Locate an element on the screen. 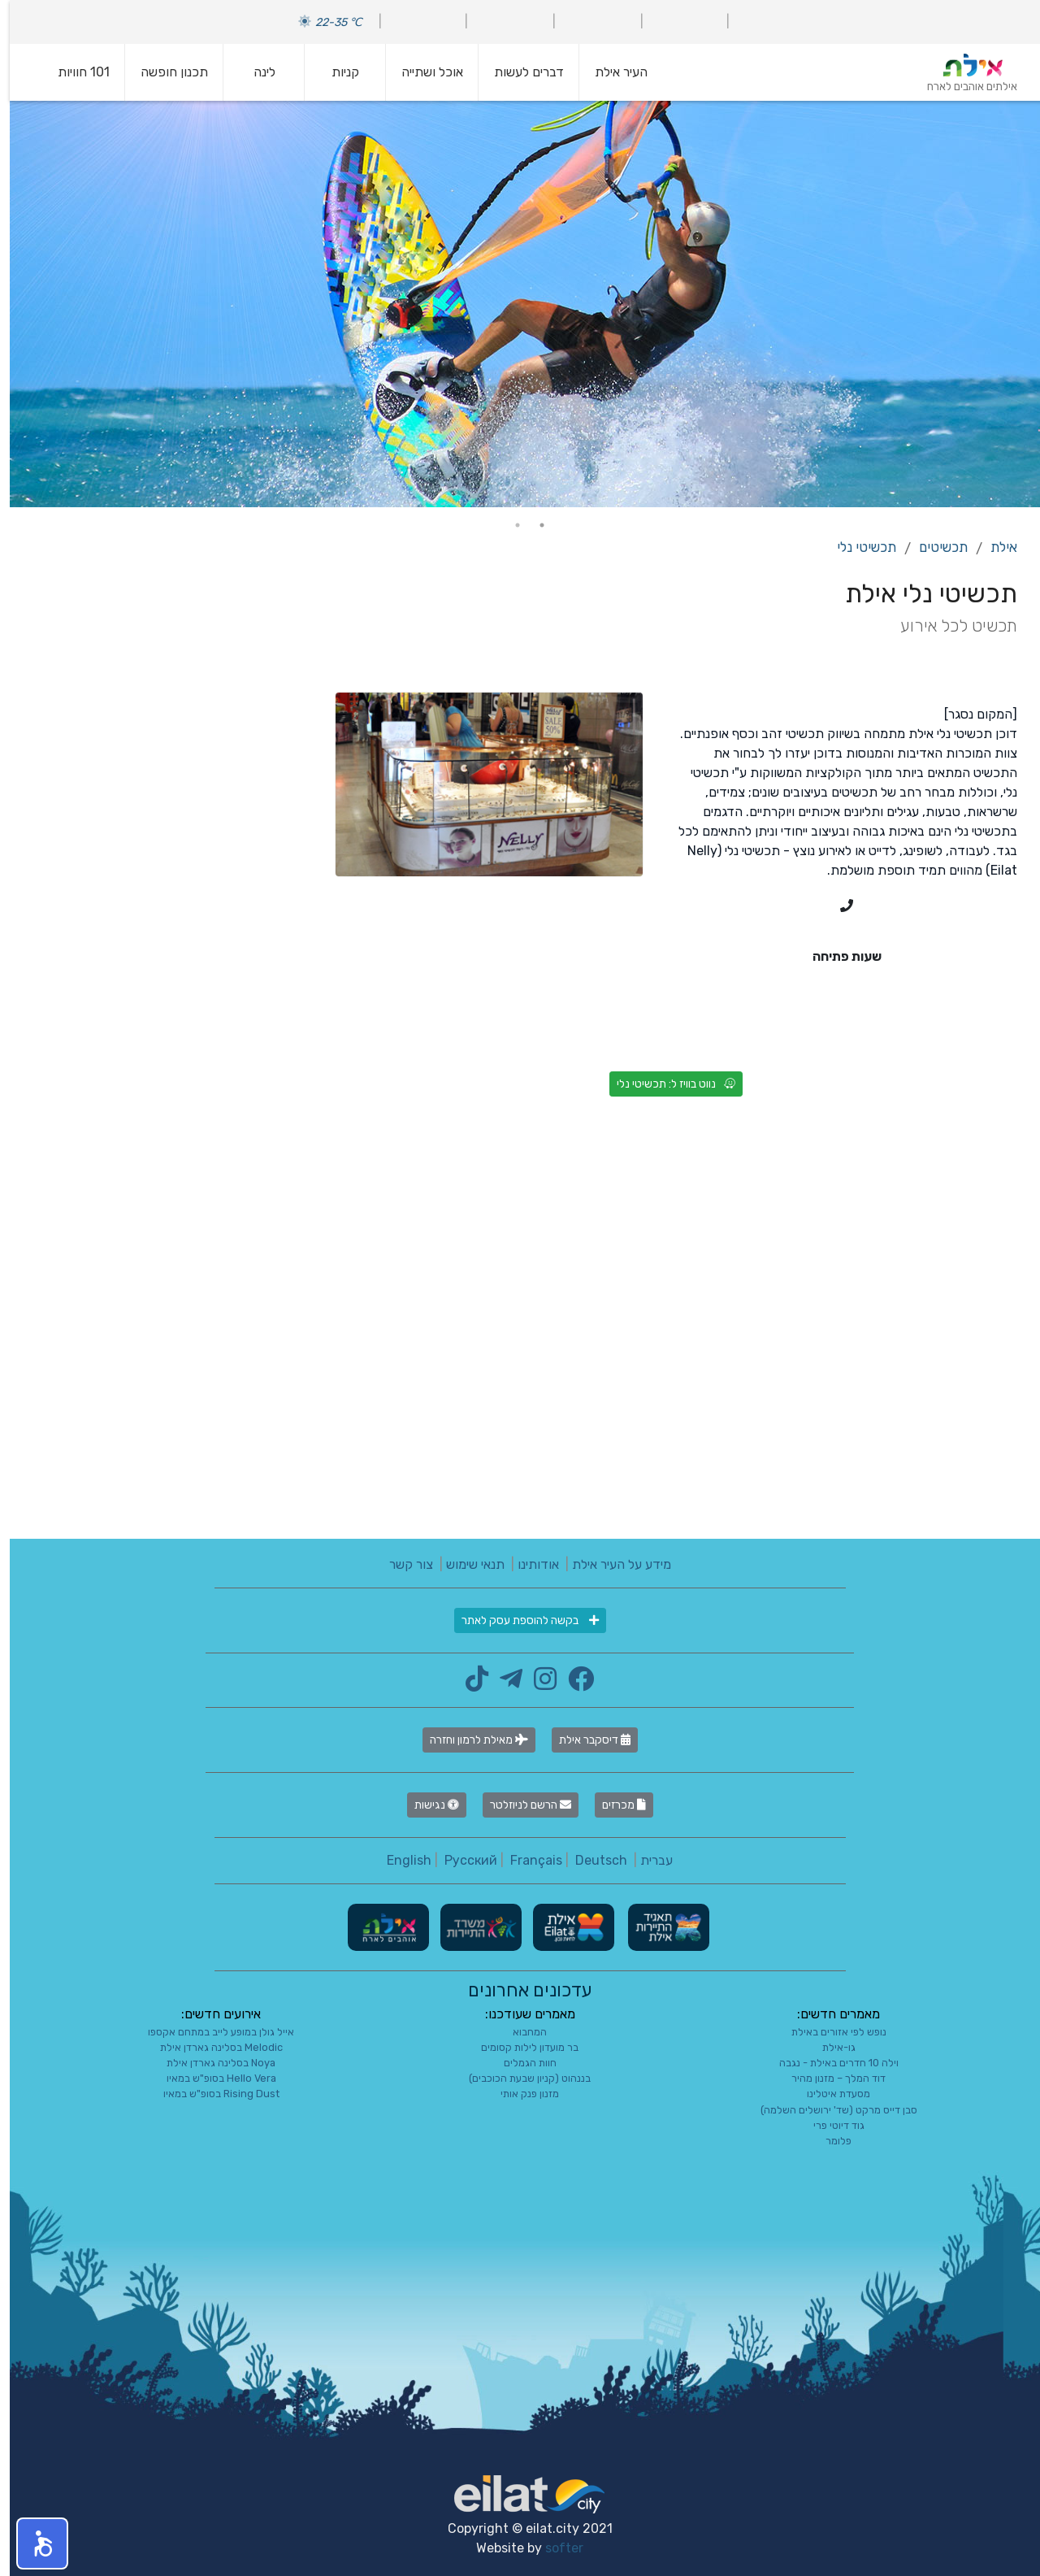 The width and height of the screenshot is (1040, 2576). מידע על העיר אילת is located at coordinates (611, 1564).